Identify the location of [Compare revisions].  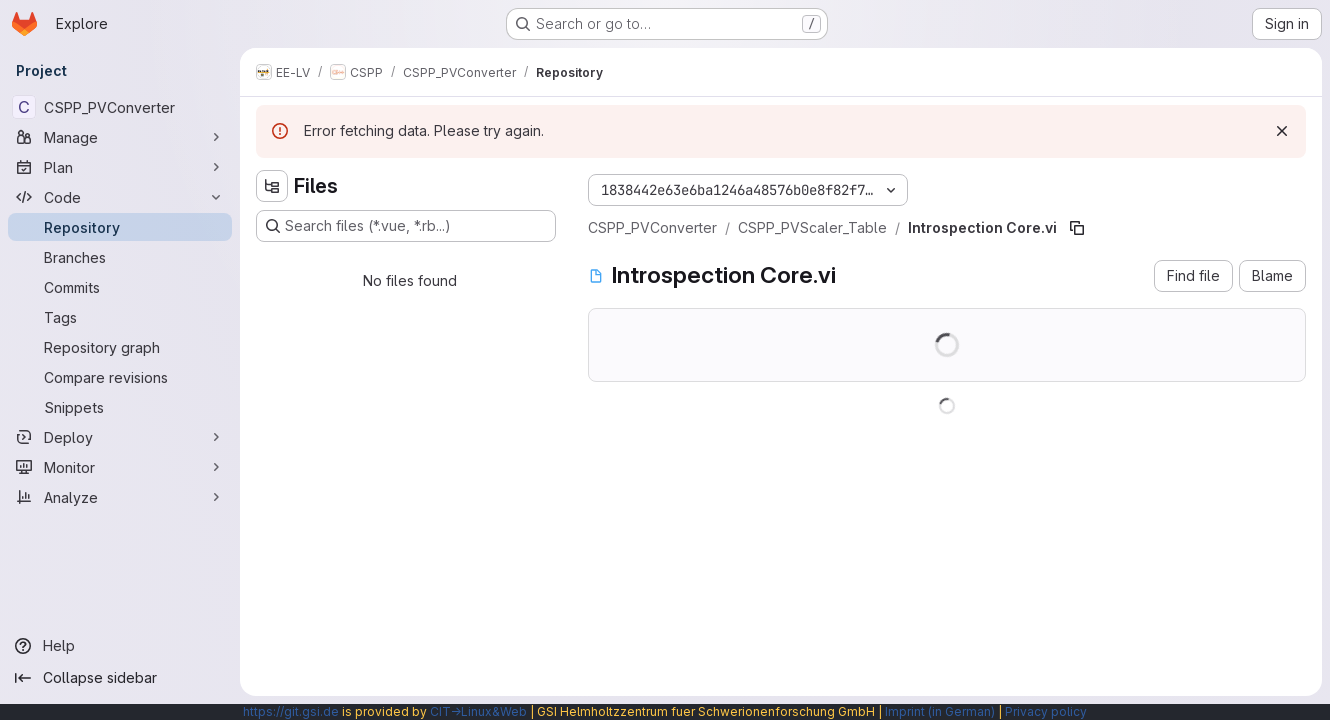
(120, 377).